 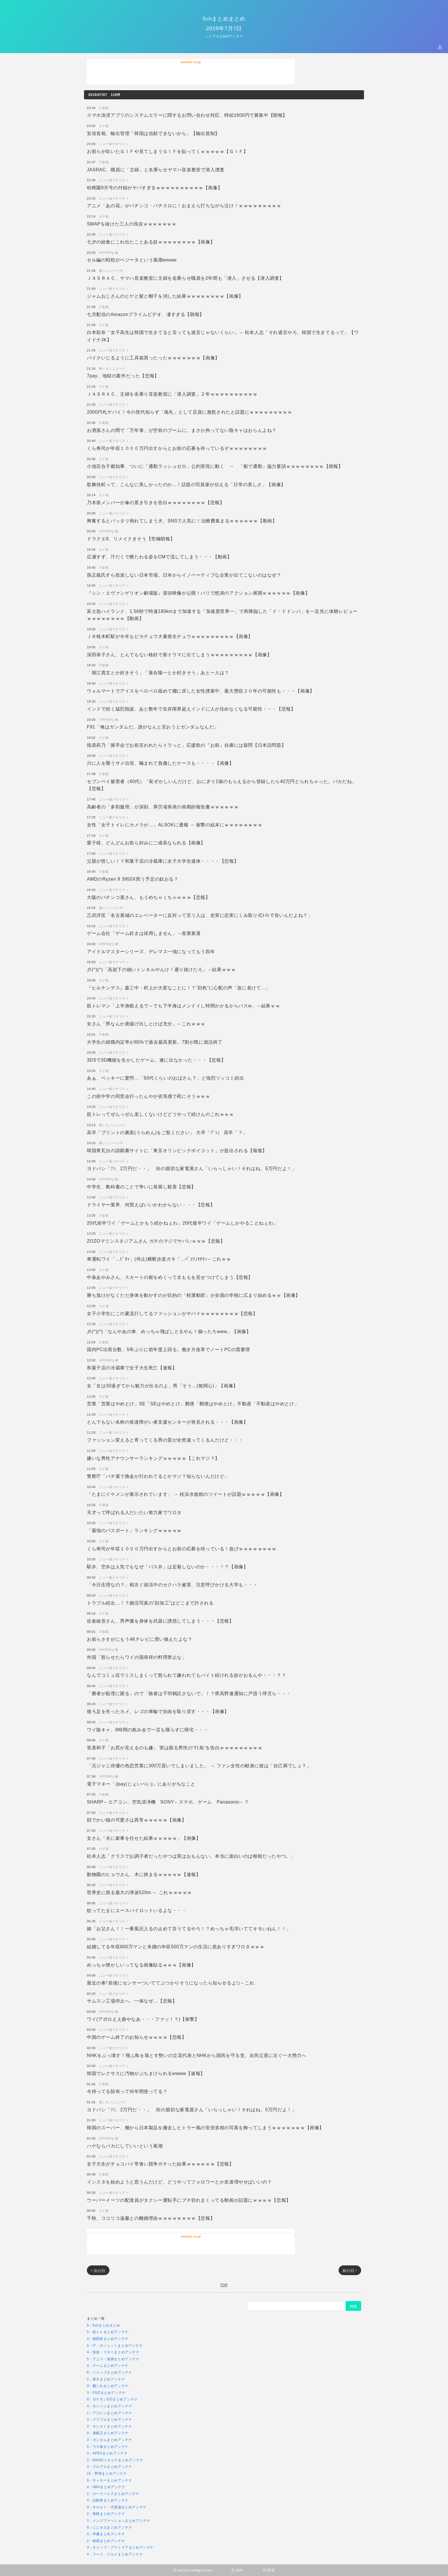 What do you see at coordinates (153, 1458) in the screenshot?
I see `嫌いな男性アナウンサーランキングｗｗｗｗｗ【これマジ？】` at bounding box center [153, 1458].